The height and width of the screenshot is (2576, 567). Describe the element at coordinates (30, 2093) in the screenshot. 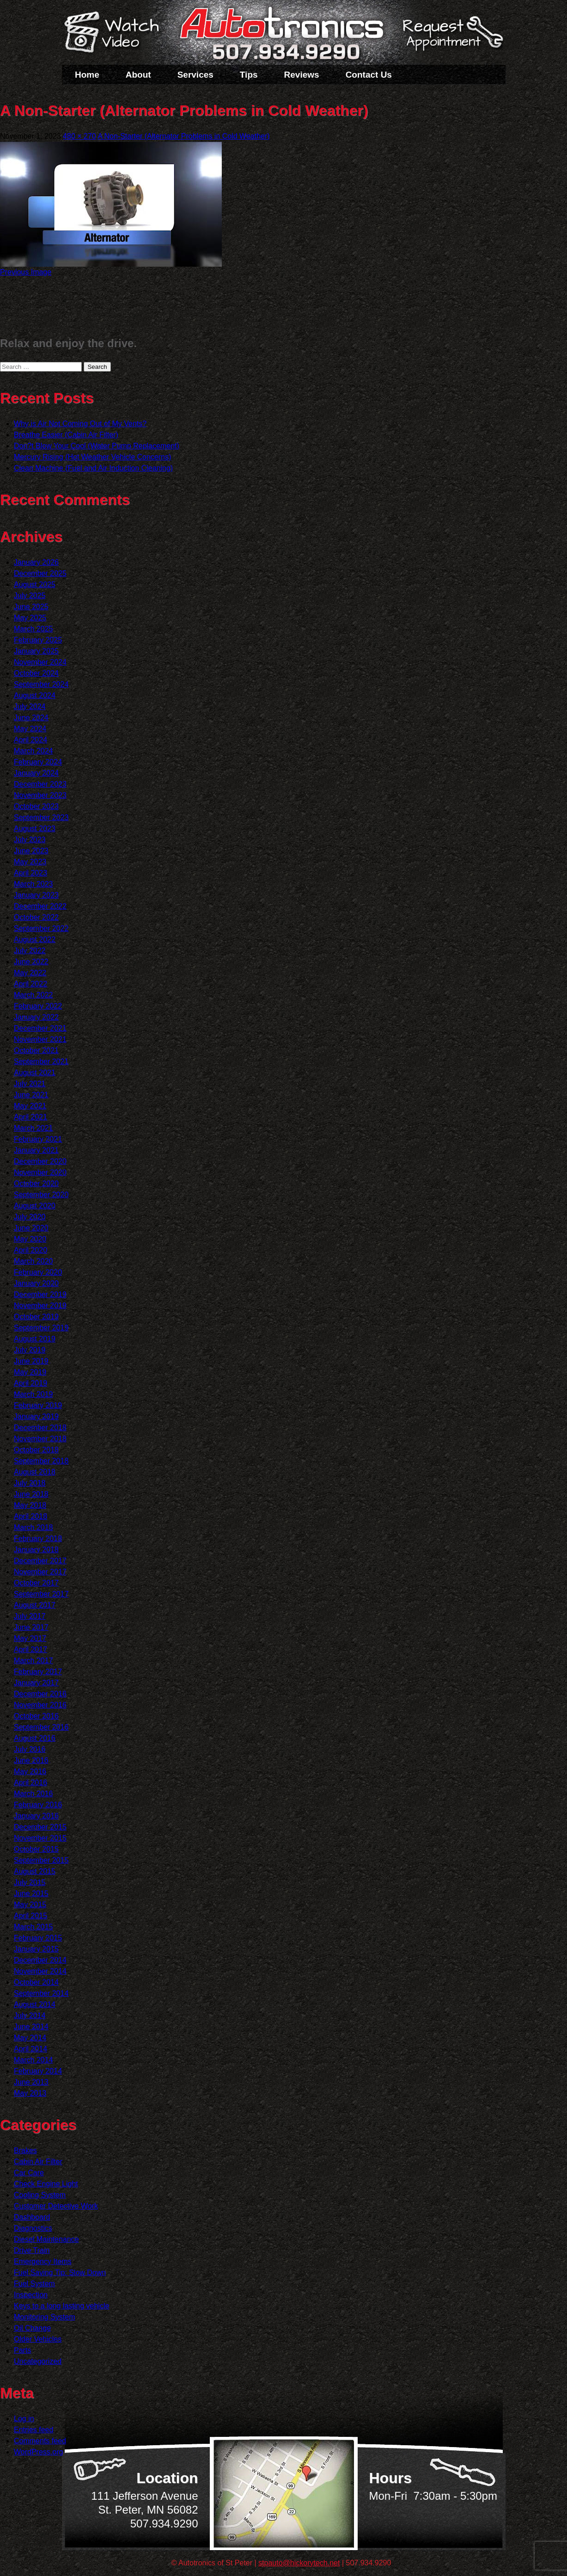

I see `May 2013` at that location.